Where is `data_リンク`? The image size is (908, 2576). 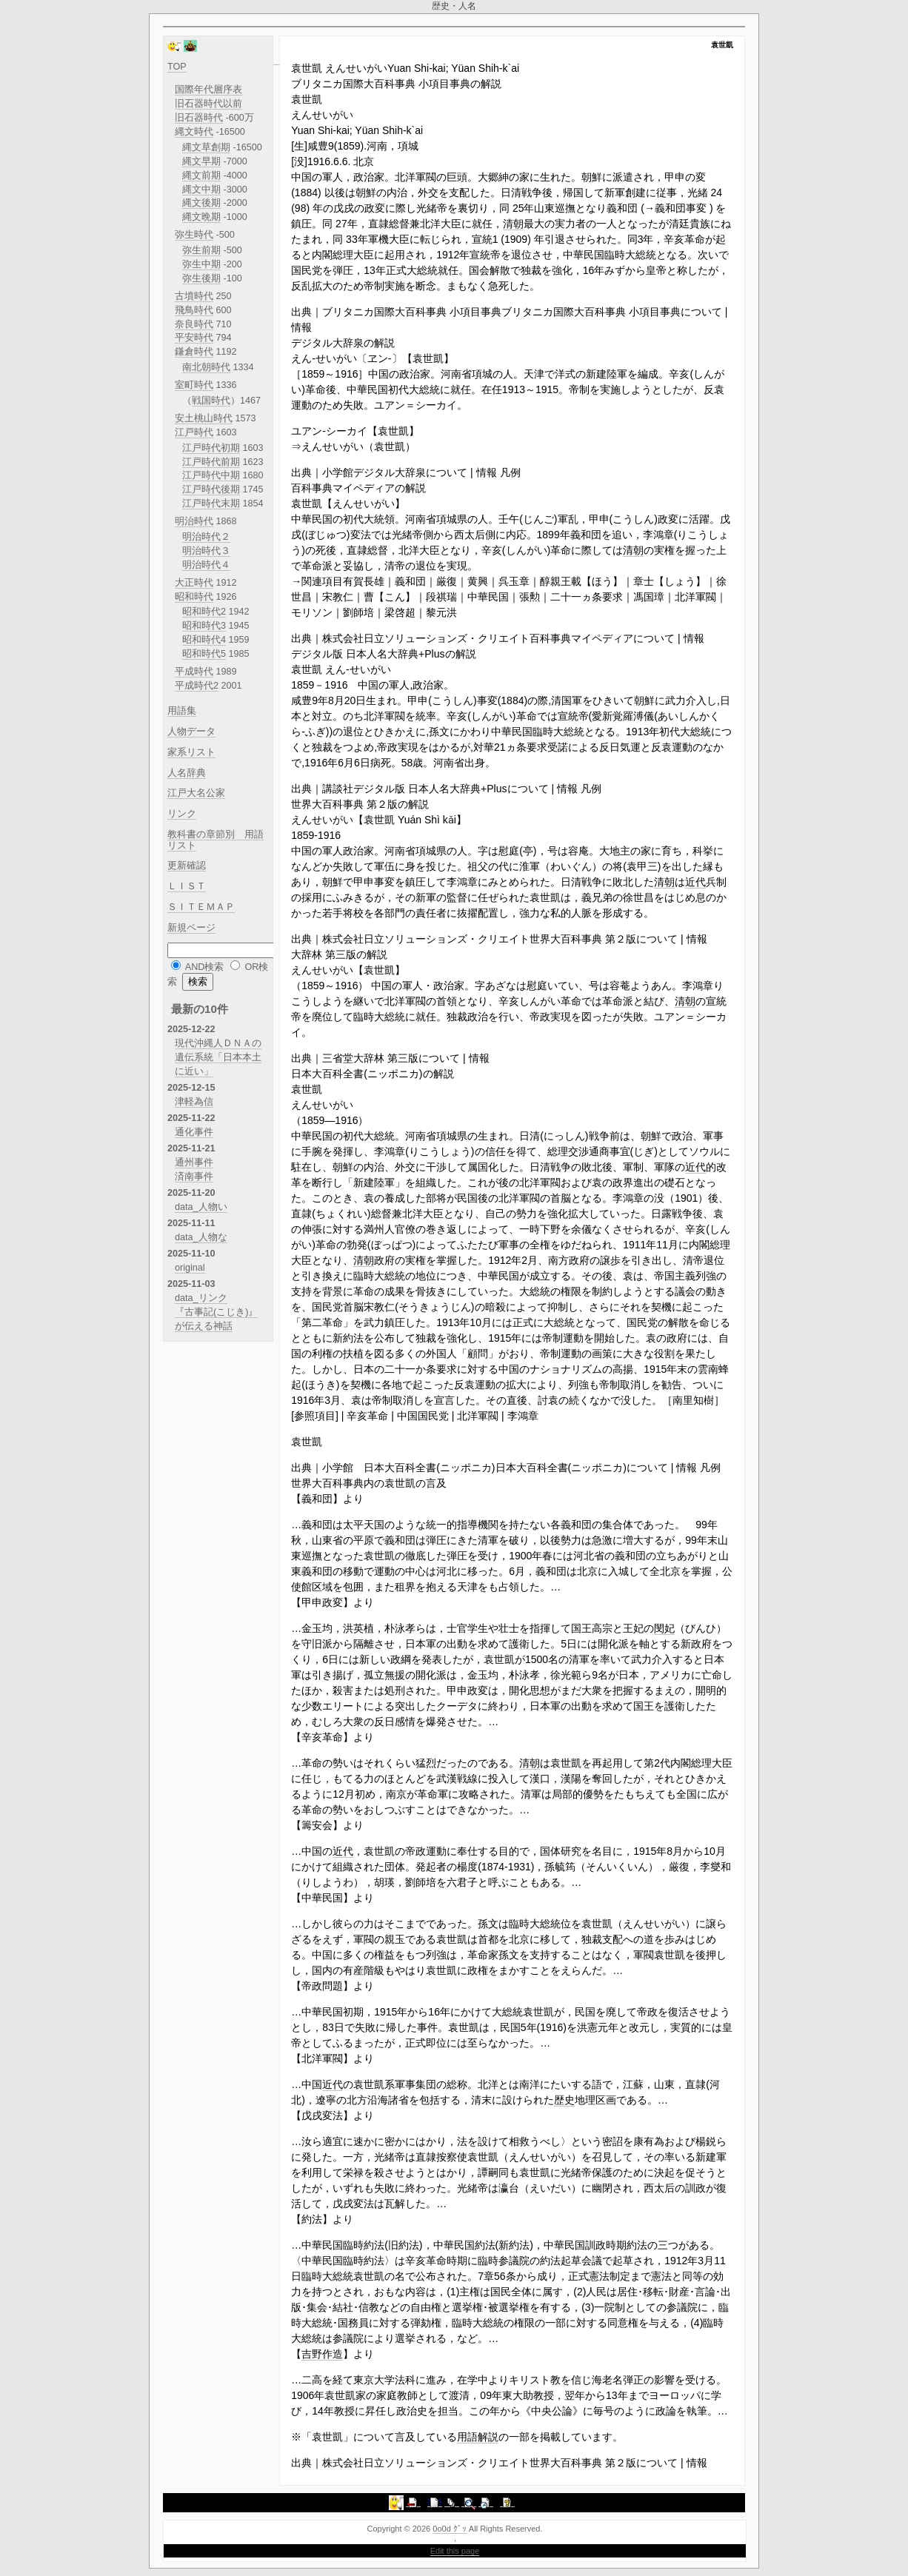 data_リンク is located at coordinates (201, 1298).